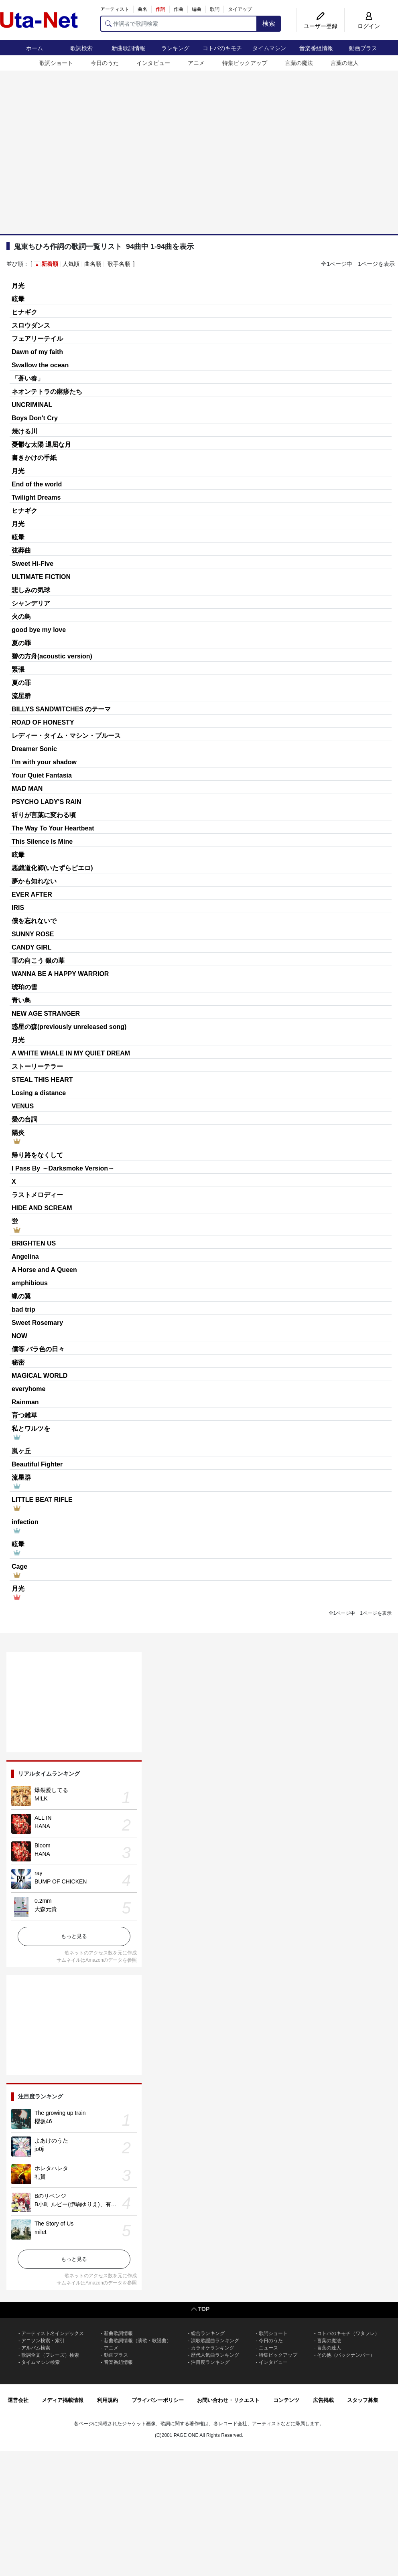 The width and height of the screenshot is (398, 2576). I want to click on 言葉の達人, so click(345, 63).